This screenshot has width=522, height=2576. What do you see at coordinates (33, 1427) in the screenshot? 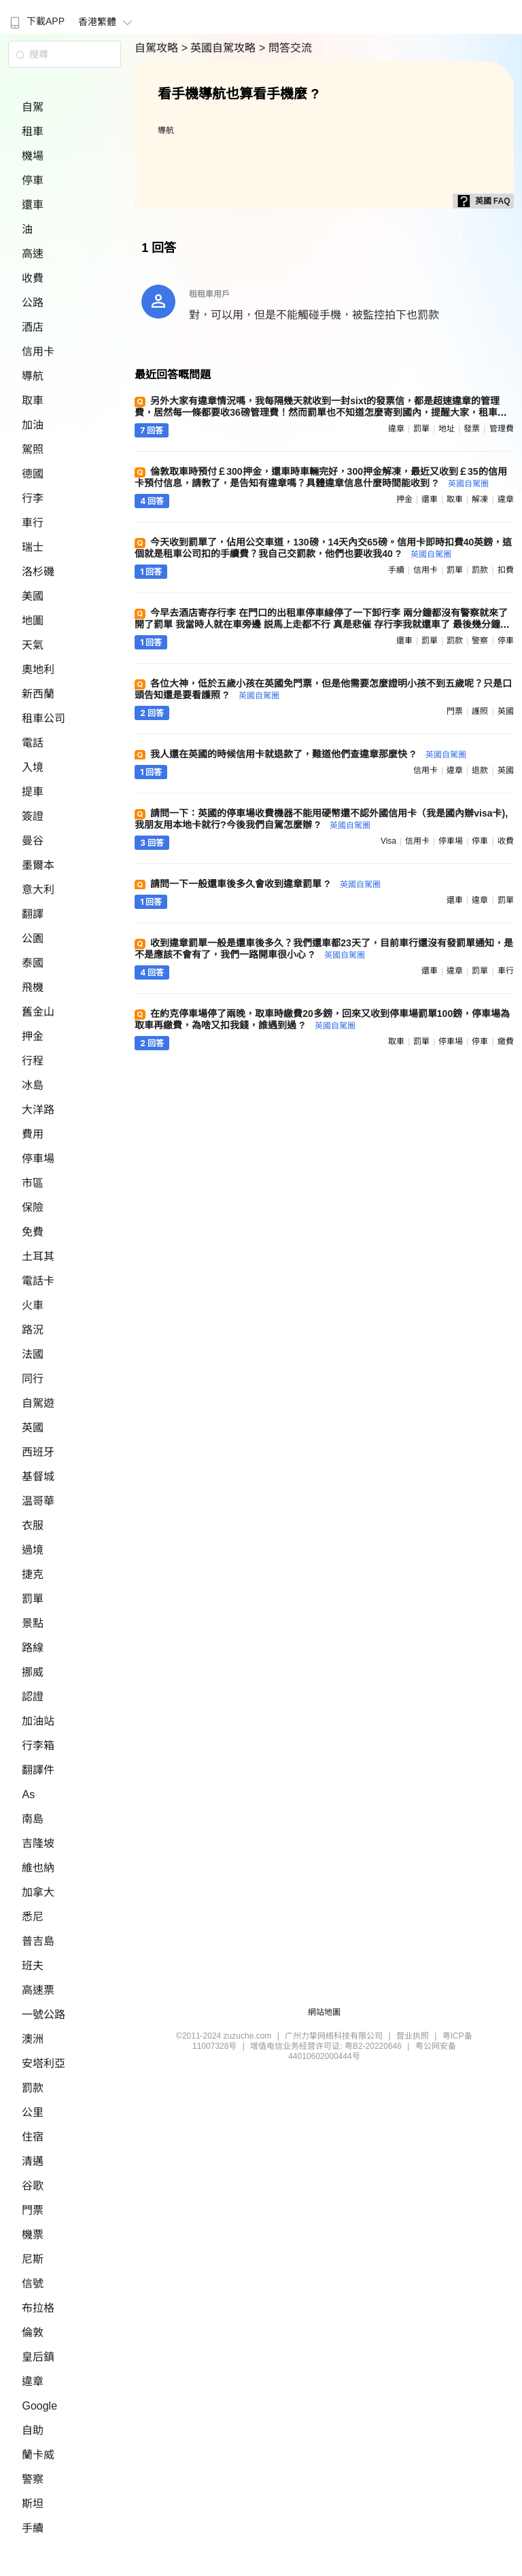
I see `英國` at bounding box center [33, 1427].